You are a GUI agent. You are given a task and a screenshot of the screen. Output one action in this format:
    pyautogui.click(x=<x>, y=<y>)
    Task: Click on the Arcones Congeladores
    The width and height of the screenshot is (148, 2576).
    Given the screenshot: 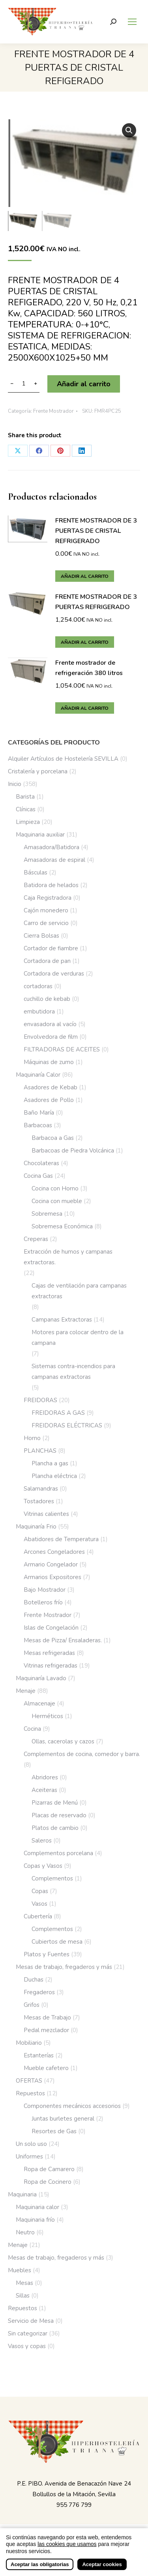 What is the action you would take?
    pyautogui.click(x=54, y=1552)
    